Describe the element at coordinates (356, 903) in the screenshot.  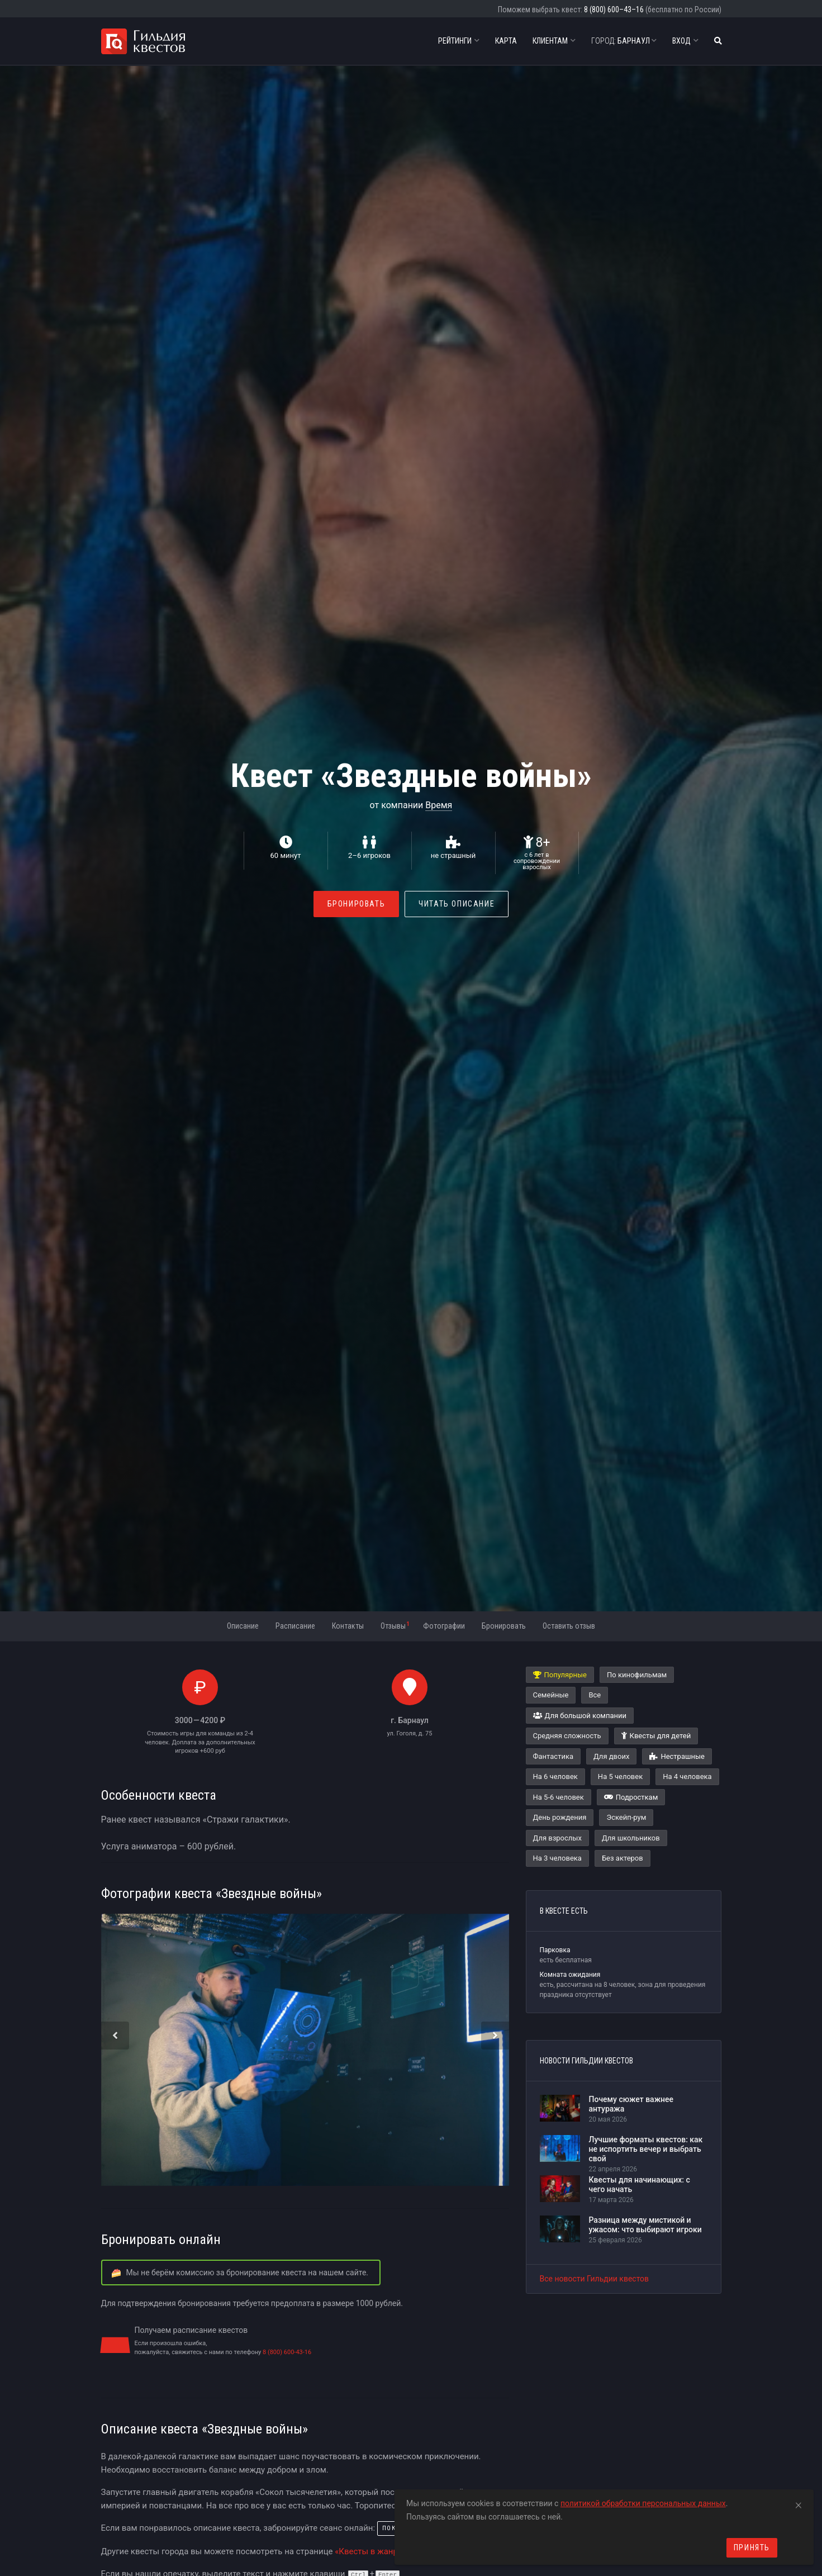
I see `Бронировать` at that location.